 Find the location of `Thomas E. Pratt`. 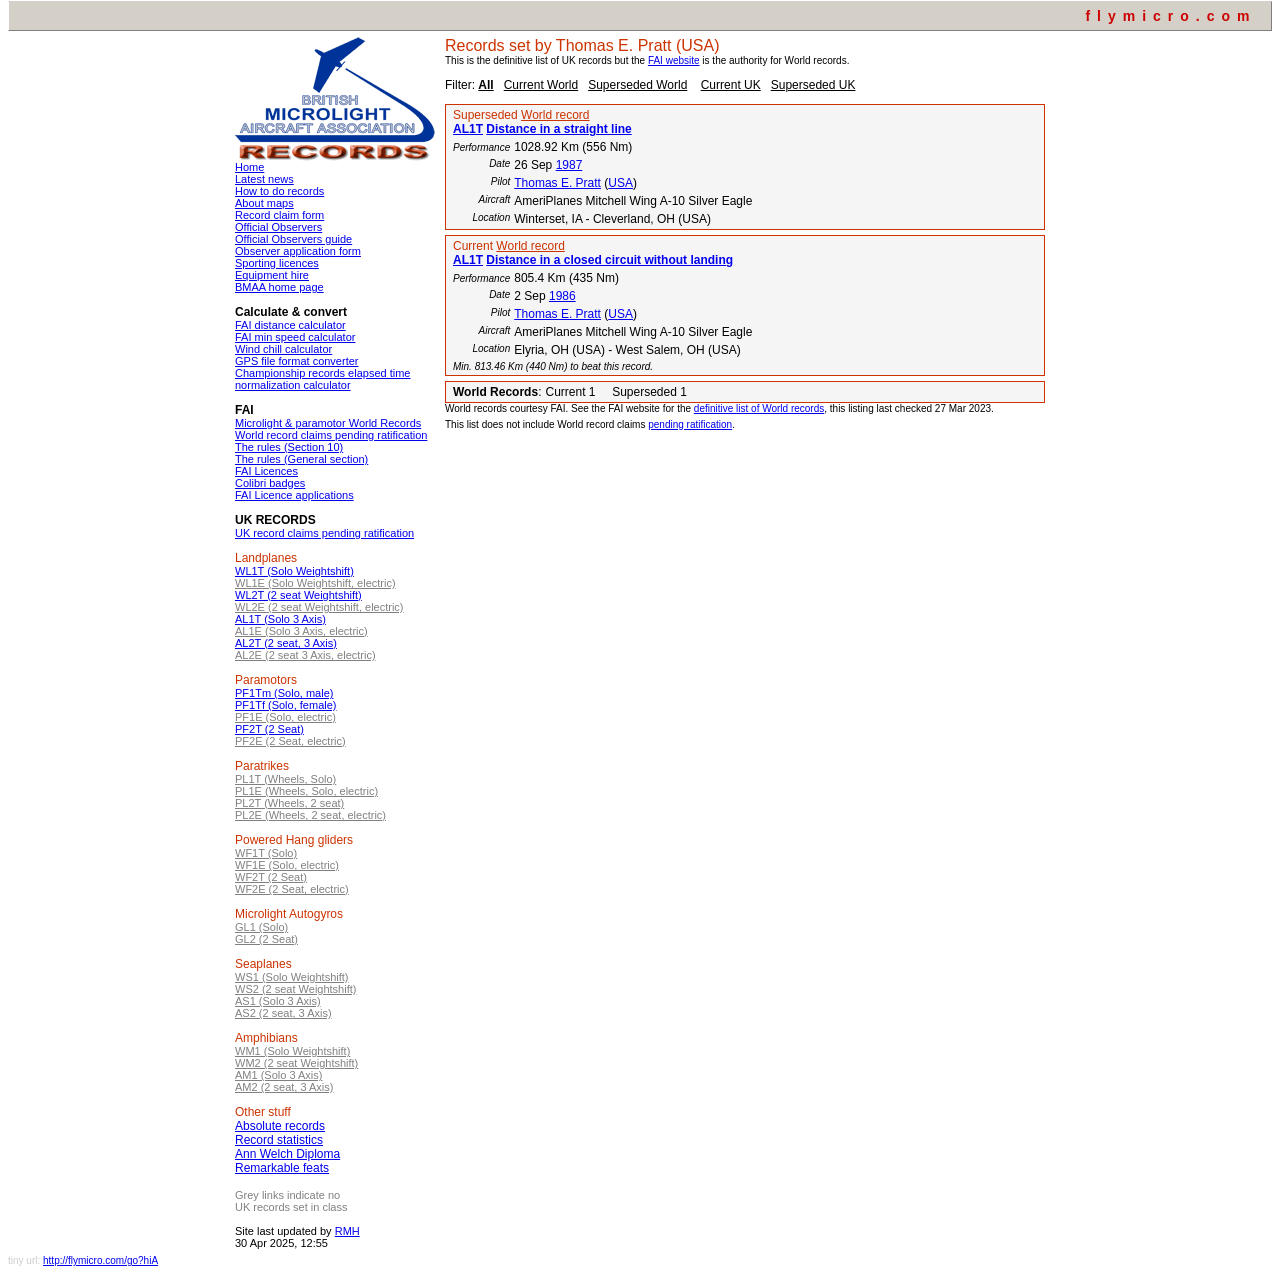

Thomas E. Pratt is located at coordinates (557, 183).